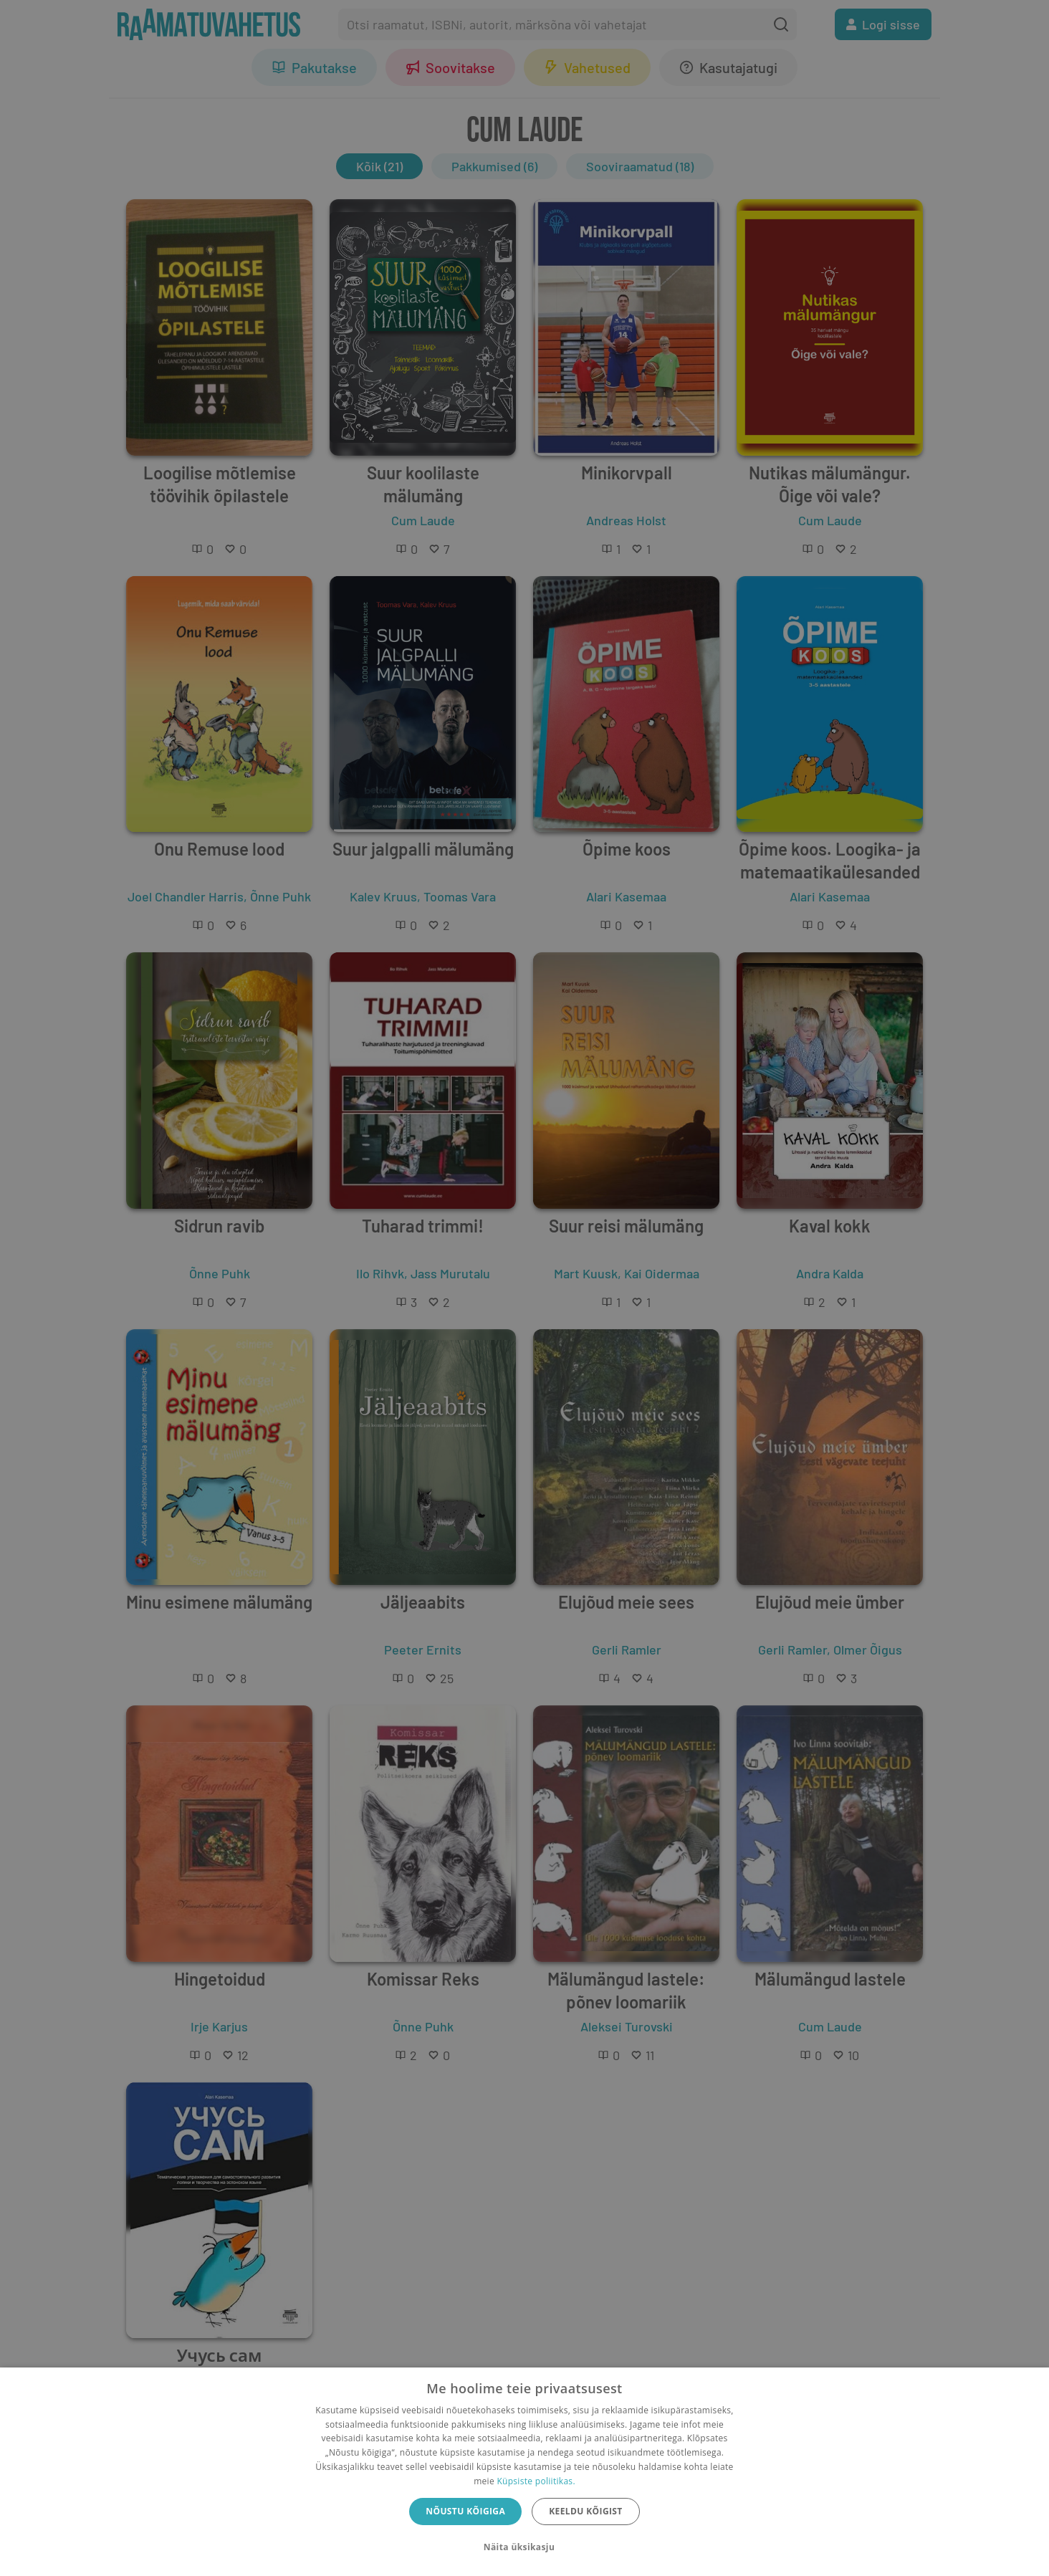 Image resolution: width=1049 pixels, height=2576 pixels. I want to click on [dialog], so click(524, 2471).